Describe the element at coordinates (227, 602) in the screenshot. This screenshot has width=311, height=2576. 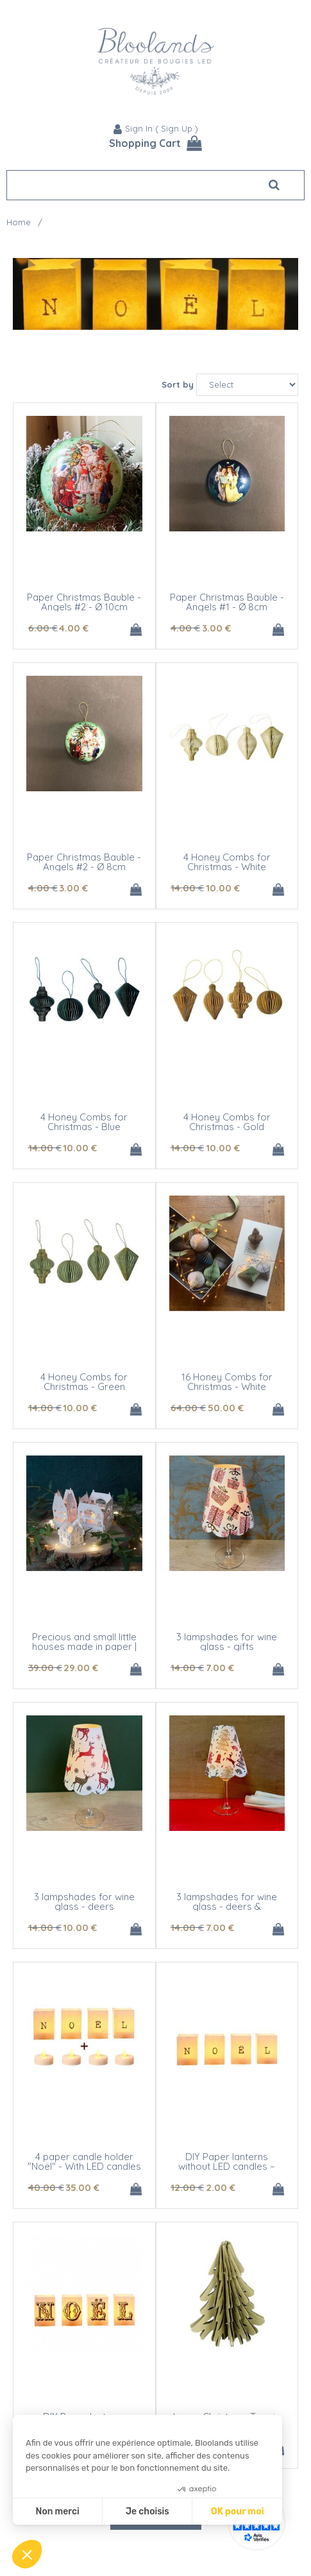
I see `Paper Christmas Bauble - Angels #1 - Ø 8cm` at that location.